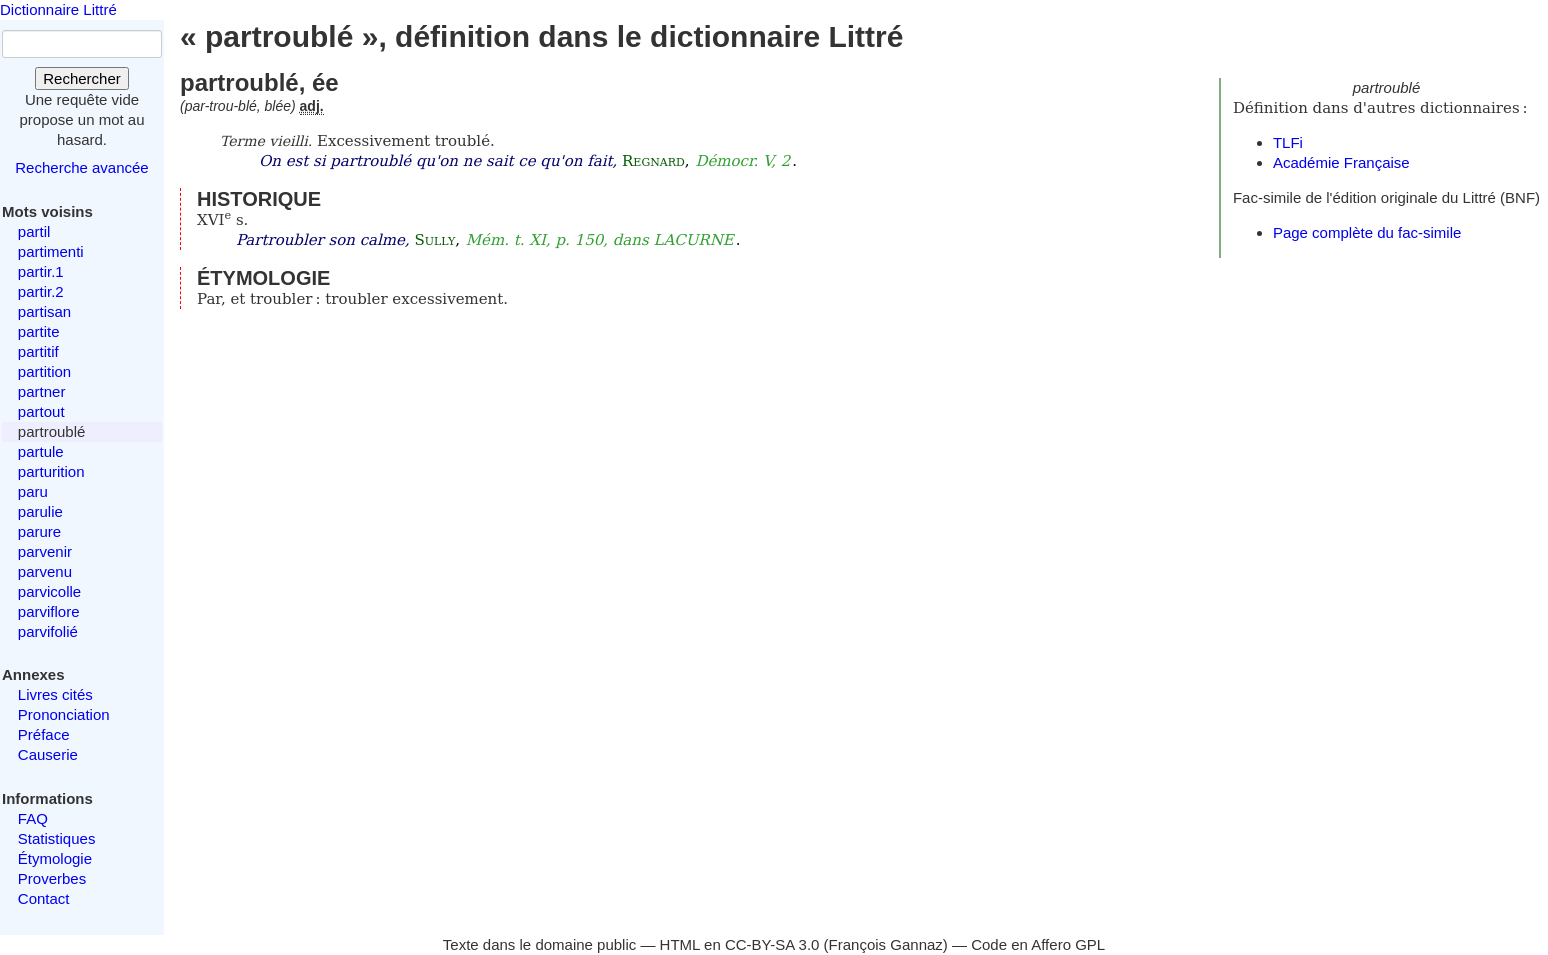  I want to click on Recherche avancée, so click(81, 167).